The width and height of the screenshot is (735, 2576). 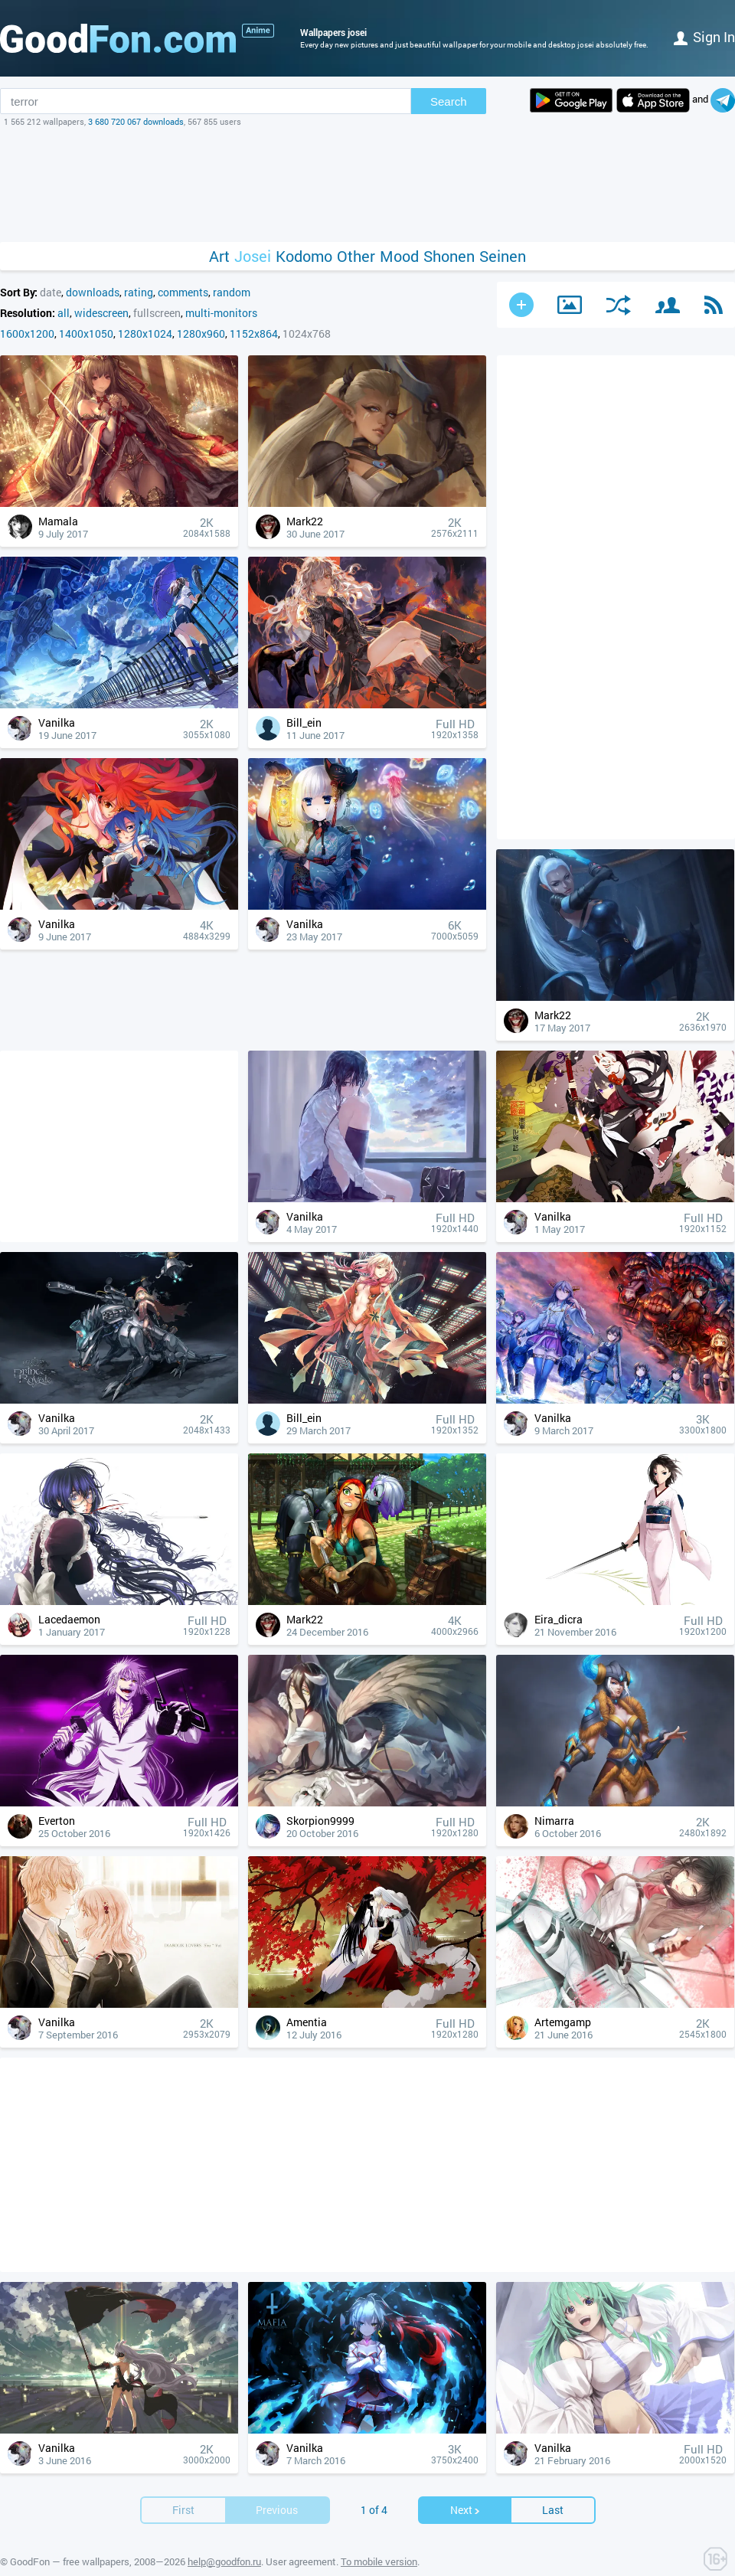 I want to click on 3 680 720 067 downloads, so click(x=136, y=121).